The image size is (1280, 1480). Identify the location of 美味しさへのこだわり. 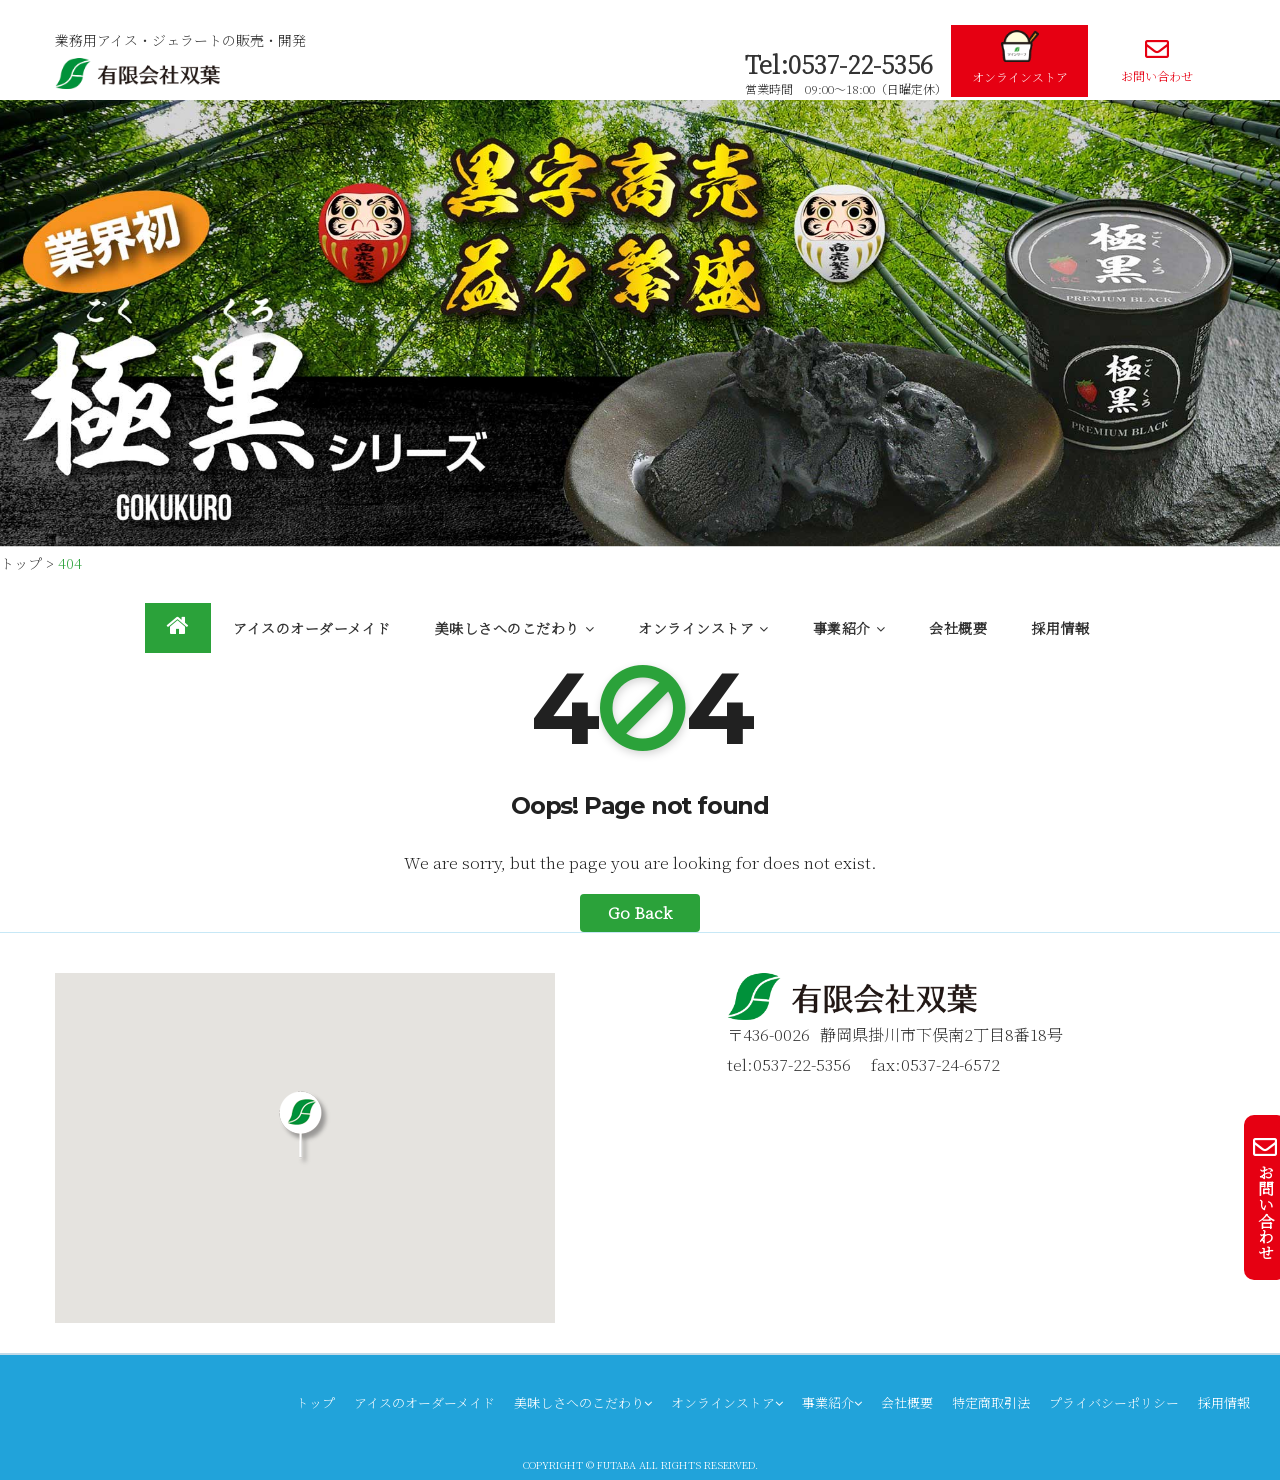
(515, 628).